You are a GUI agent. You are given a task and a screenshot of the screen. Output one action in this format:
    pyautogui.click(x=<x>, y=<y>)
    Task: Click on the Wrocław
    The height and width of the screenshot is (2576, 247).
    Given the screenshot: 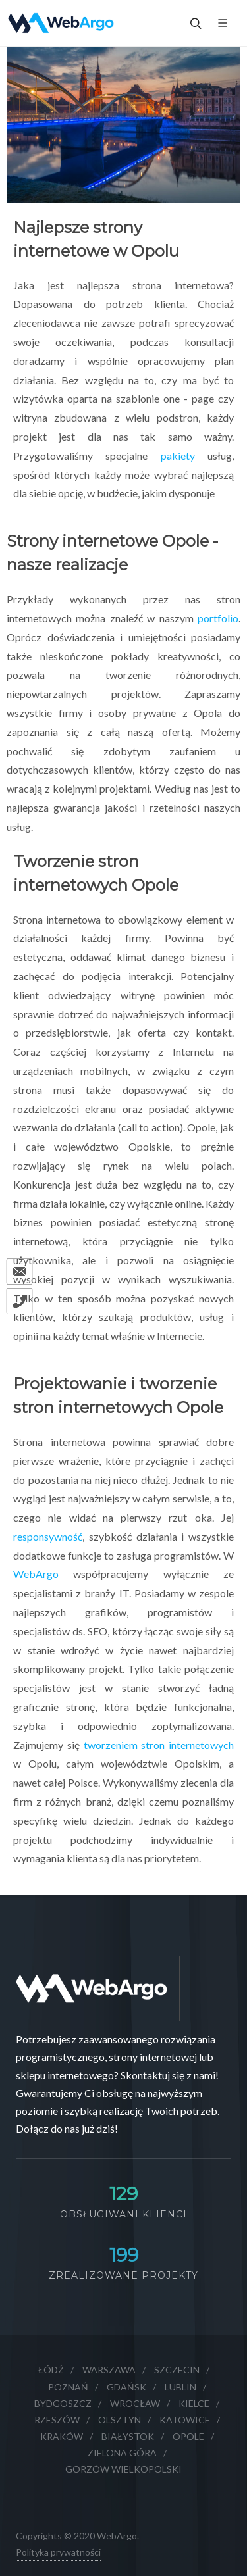 What is the action you would take?
    pyautogui.click(x=135, y=2403)
    